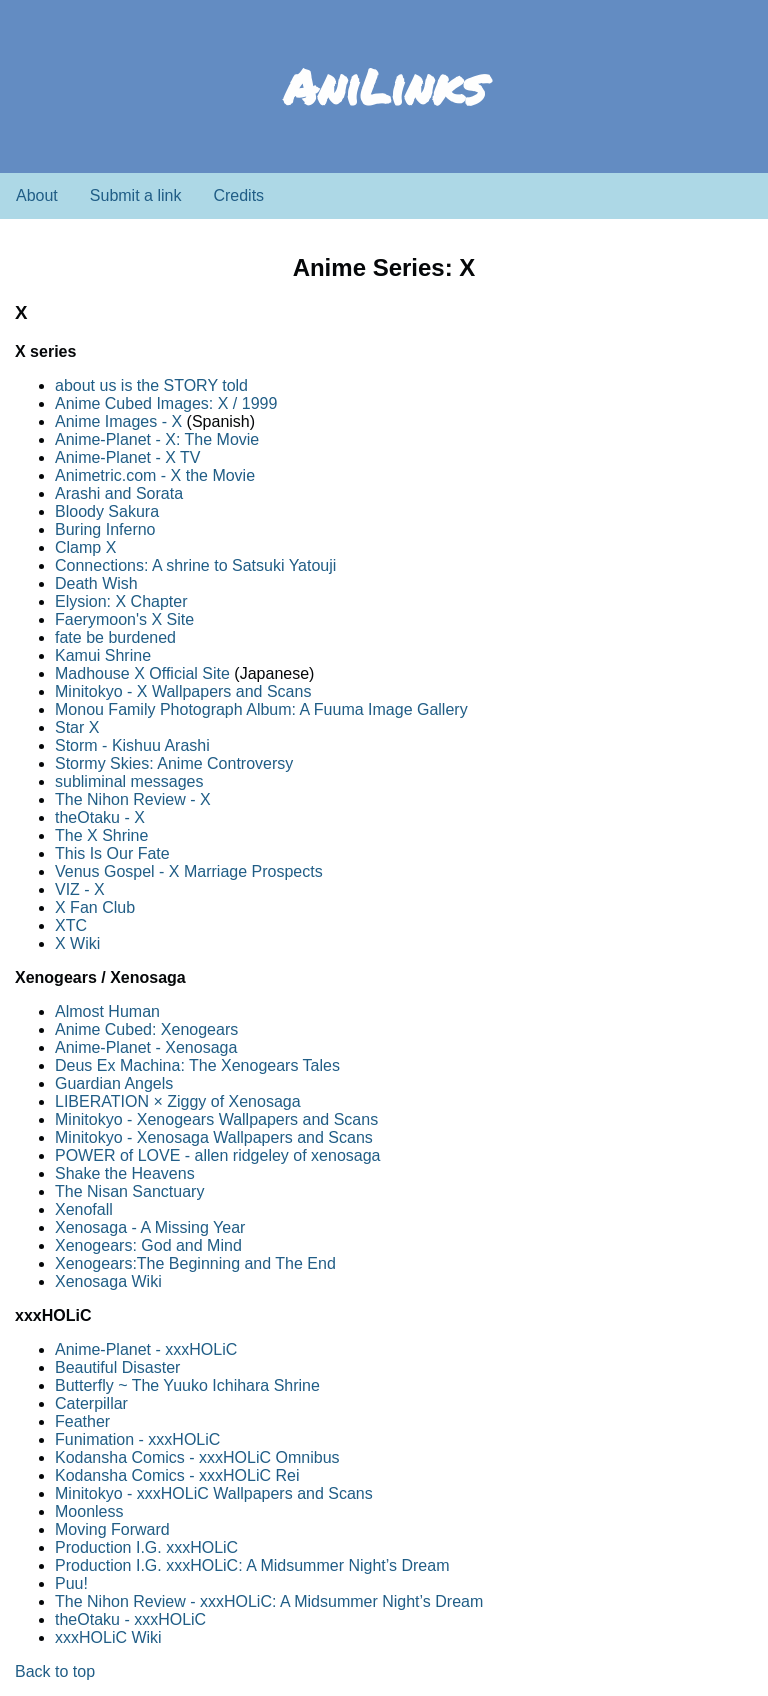  Describe the element at coordinates (132, 745) in the screenshot. I see `Storm - Kishuu Arashi` at that location.